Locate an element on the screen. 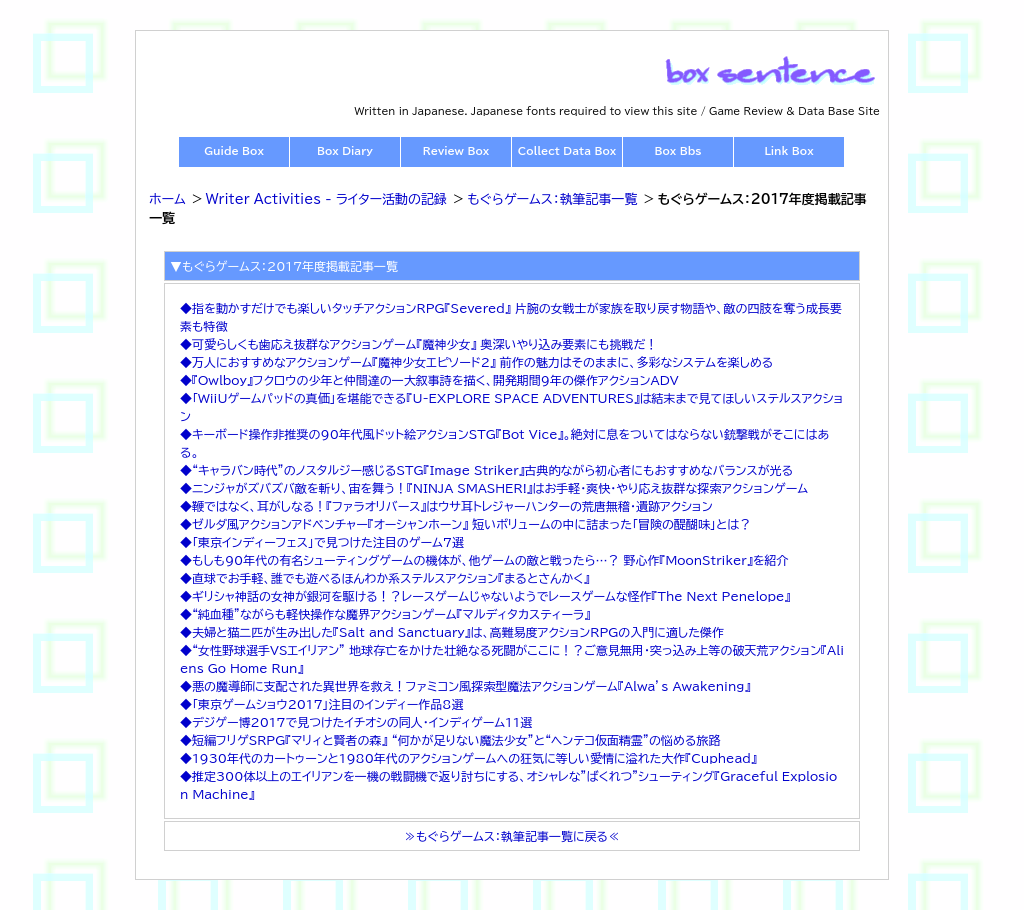 The image size is (1024, 910). ◆短編フリゲSRPG『マリィと賢者の森』 “何かが足りない魔法少女”と“ヘンテコ仮面精霊”の悩める旅路 is located at coordinates (450, 740).